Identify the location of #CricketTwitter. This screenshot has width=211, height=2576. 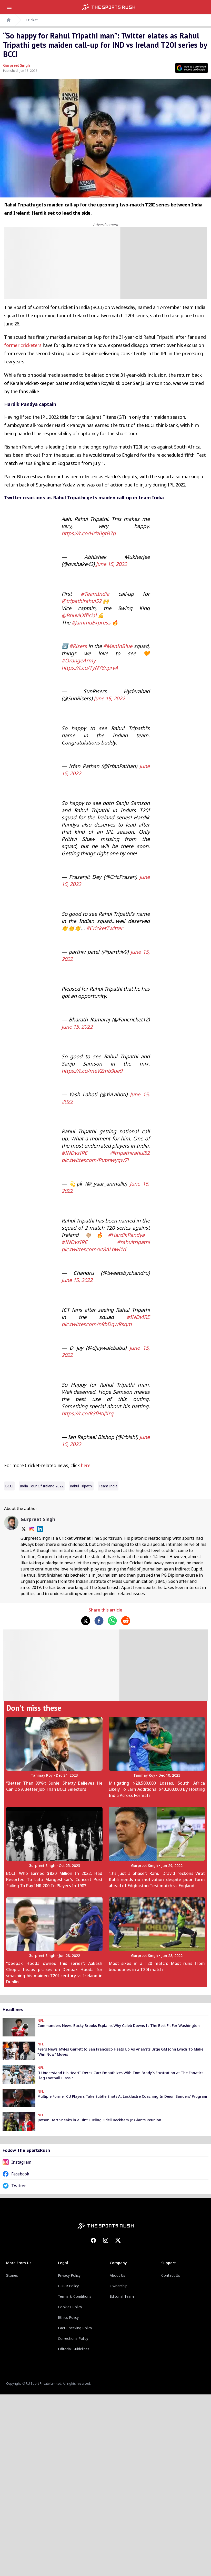
(104, 928).